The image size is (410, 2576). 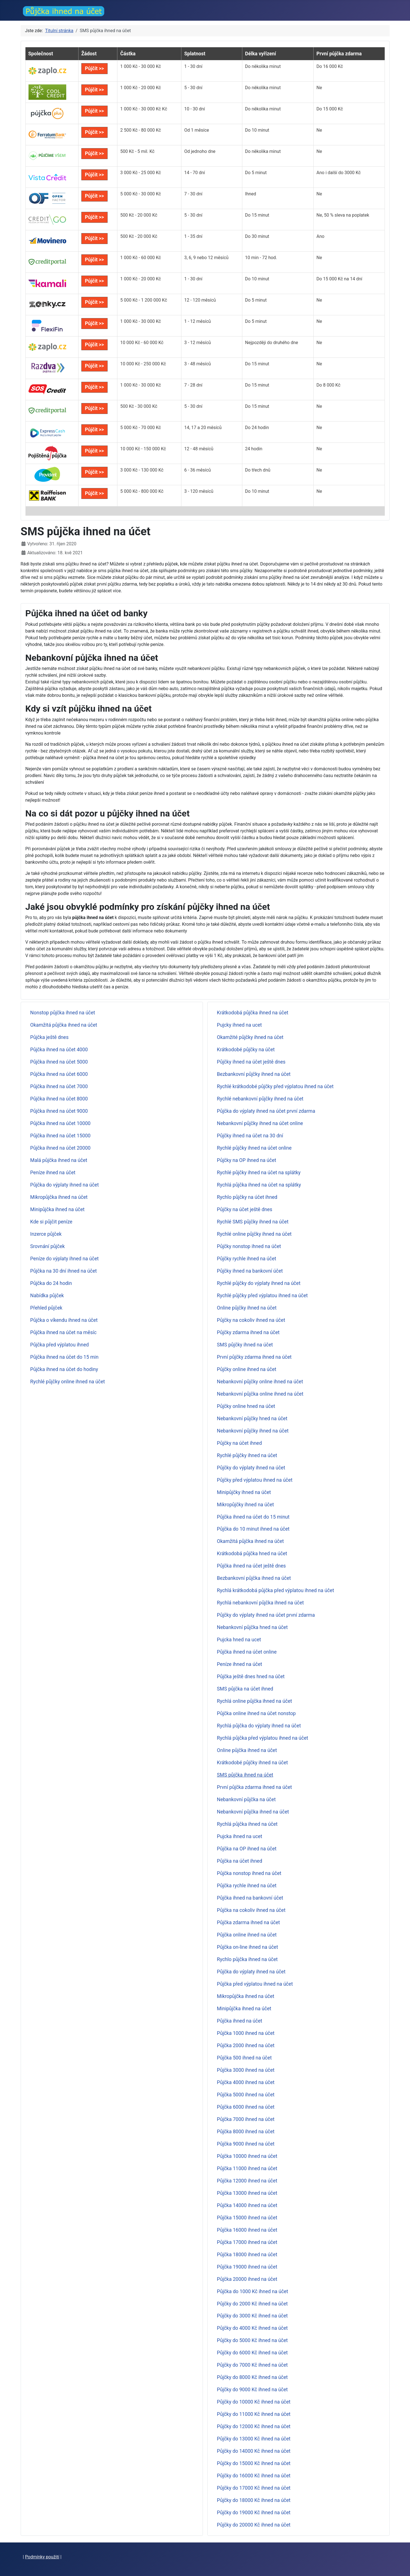 I want to click on Půjčka na účet ihned, so click(x=239, y=1861).